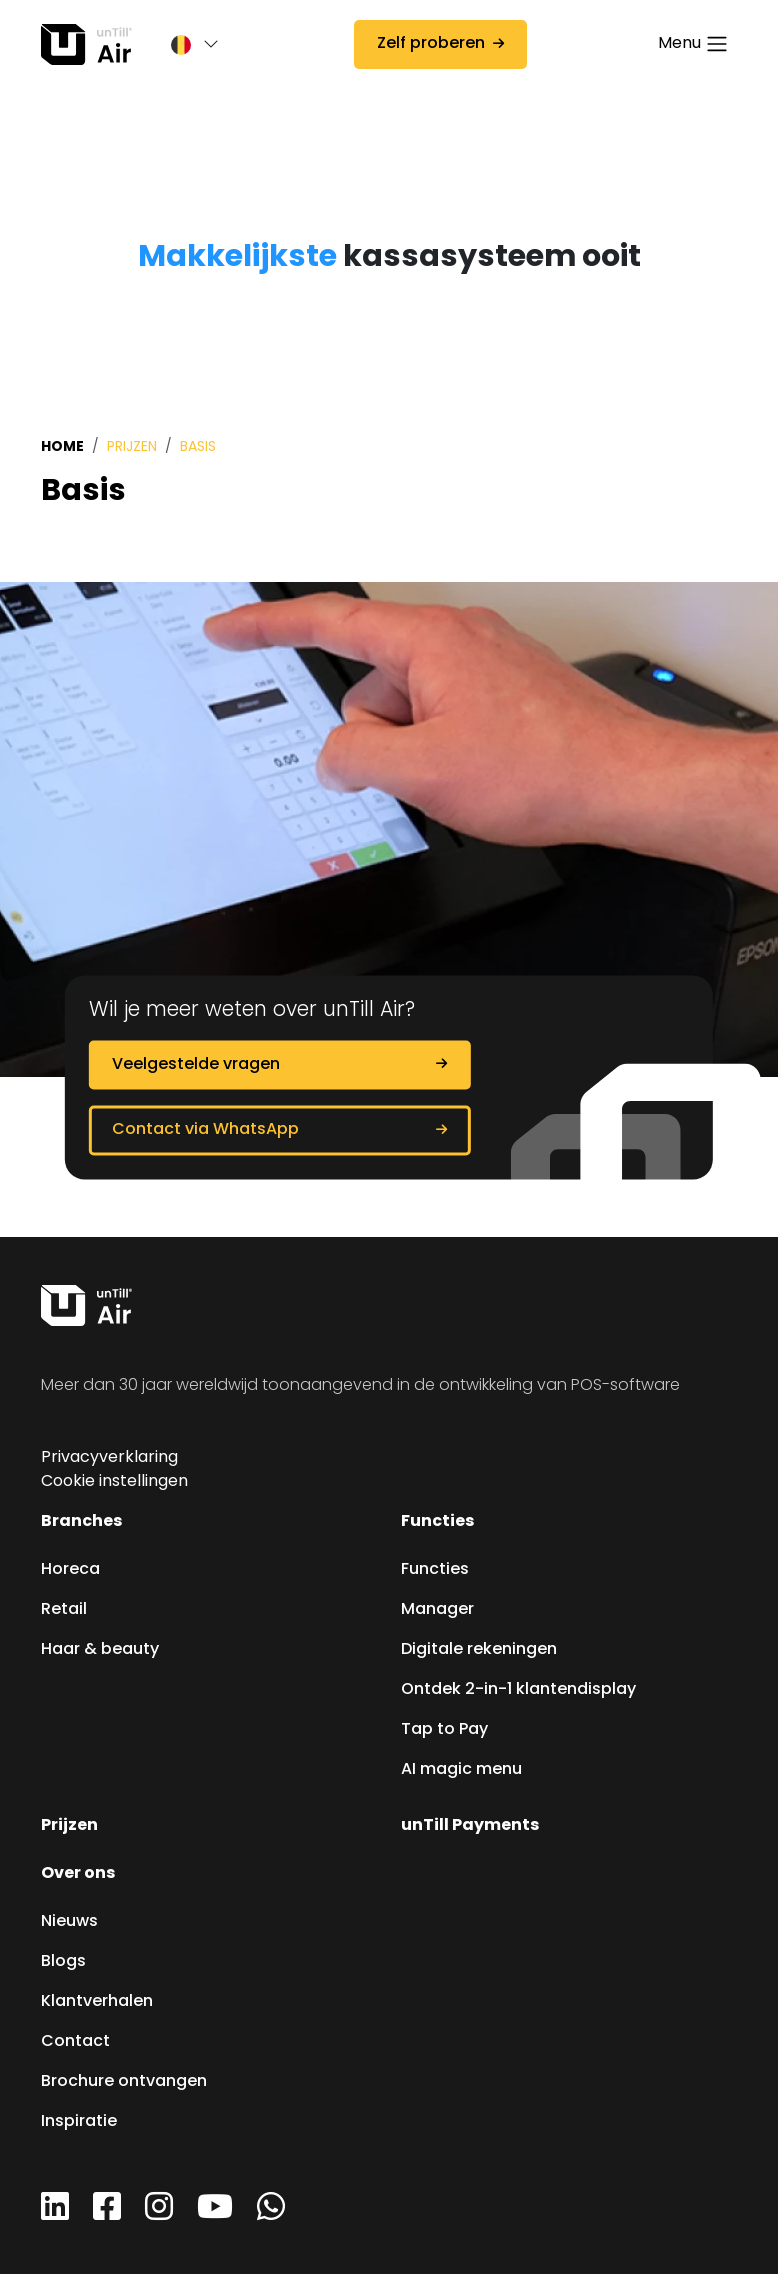  What do you see at coordinates (132, 447) in the screenshot?
I see `Prijzen` at bounding box center [132, 447].